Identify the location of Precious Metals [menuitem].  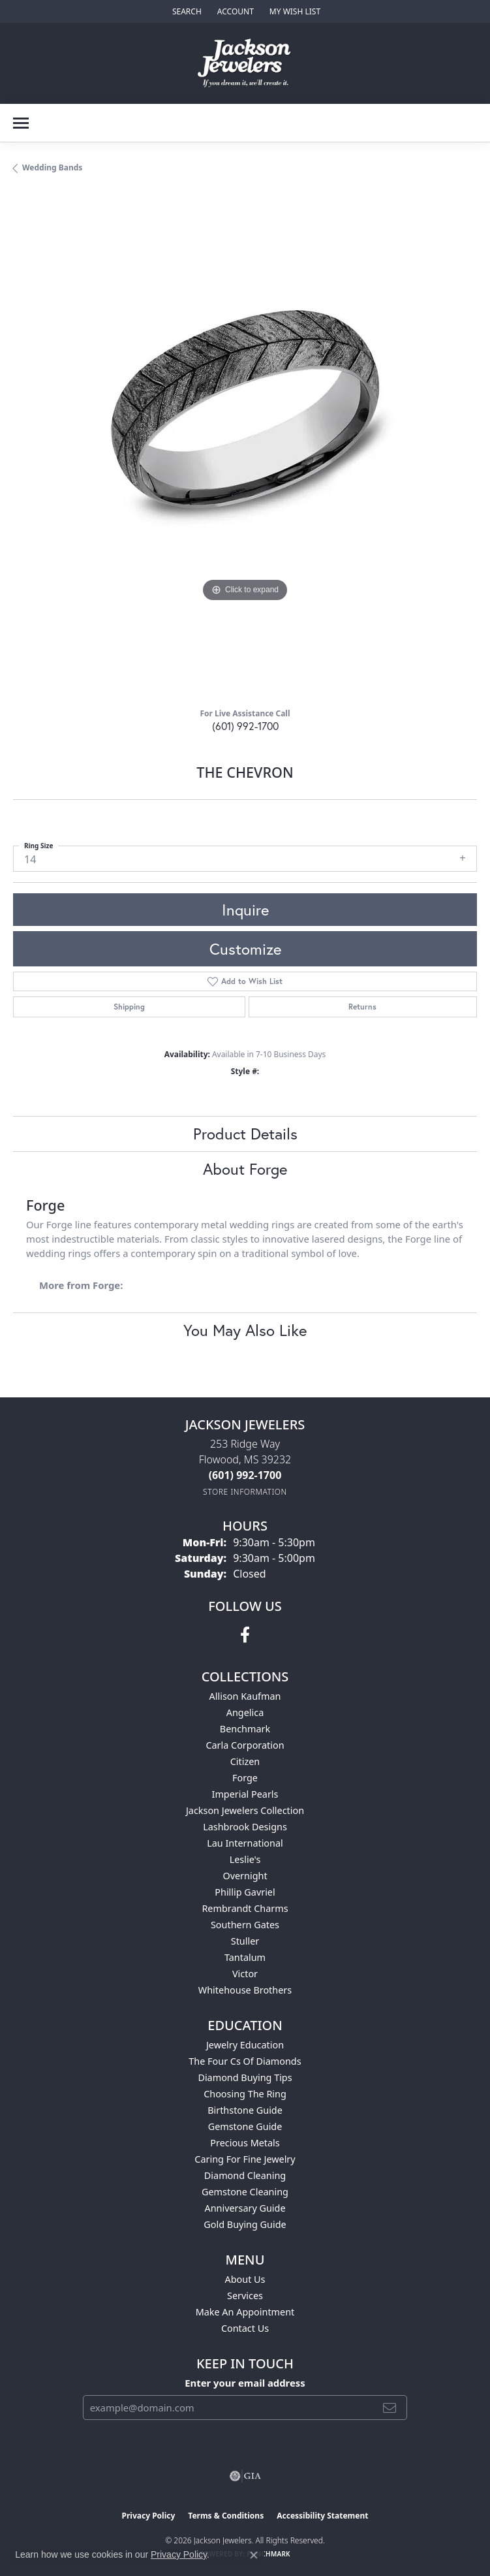
(244, 2143).